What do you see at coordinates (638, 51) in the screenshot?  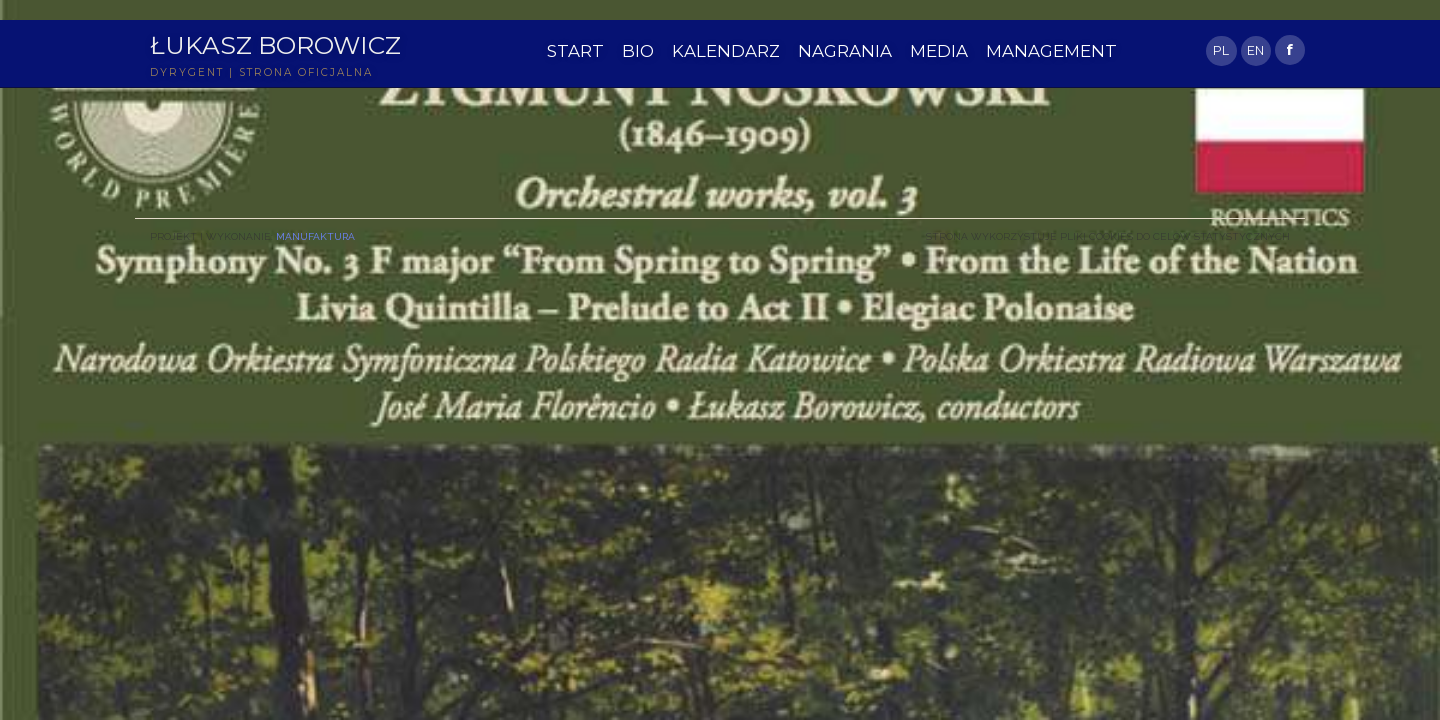 I see `BIO` at bounding box center [638, 51].